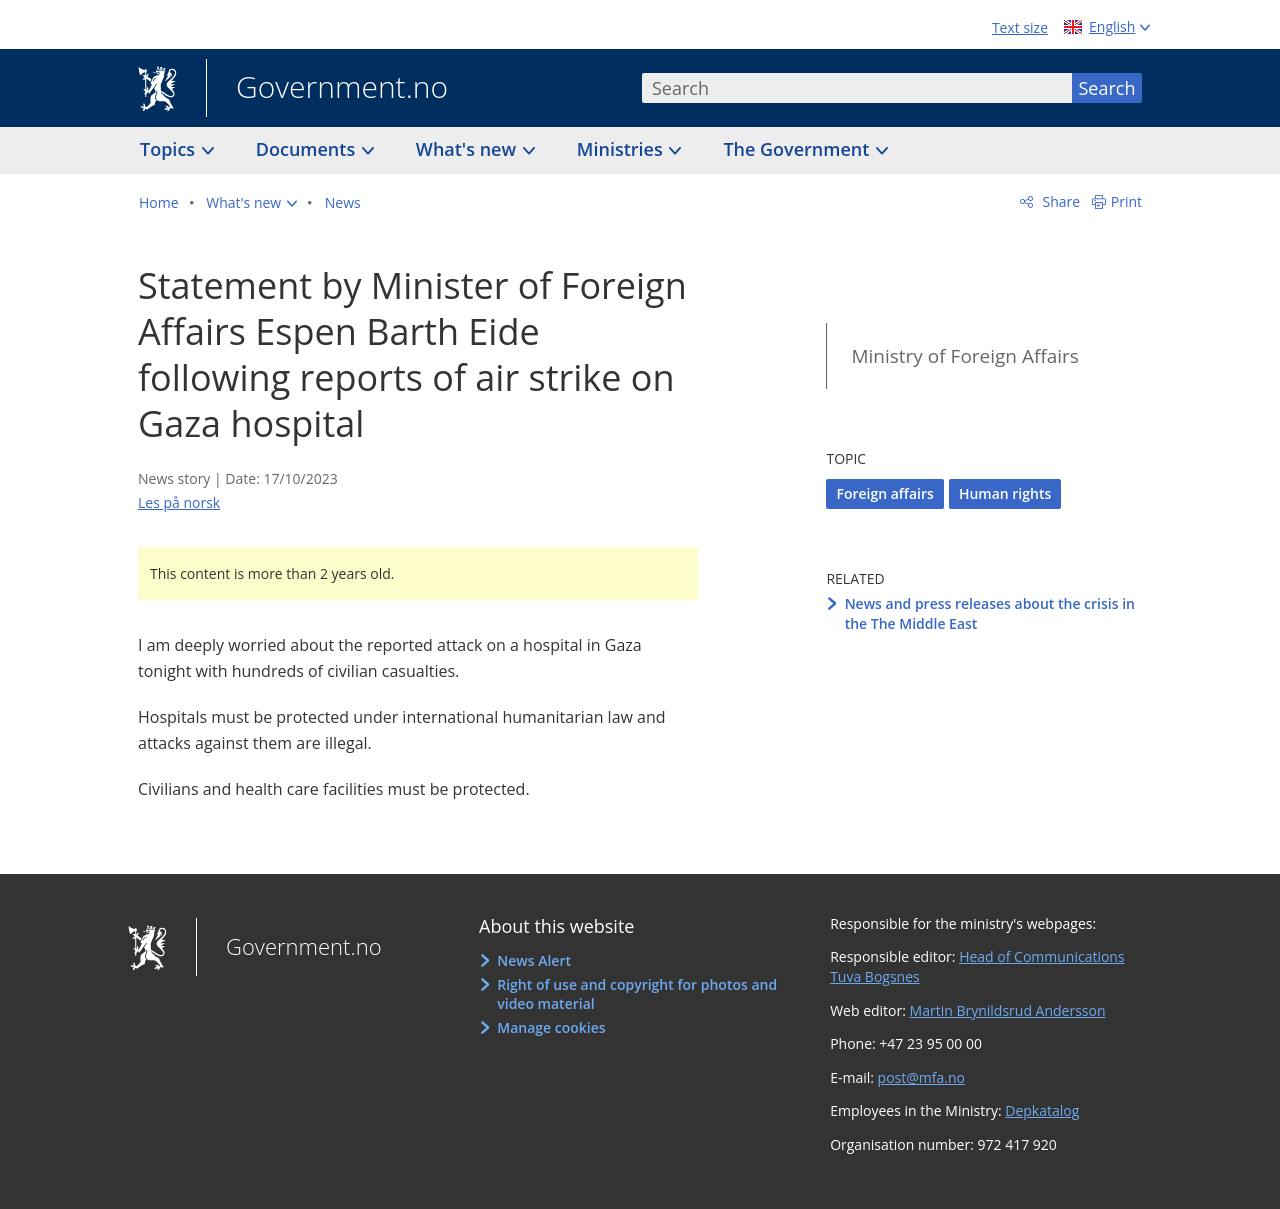  What do you see at coordinates (251, 203) in the screenshot?
I see `[button]` at bounding box center [251, 203].